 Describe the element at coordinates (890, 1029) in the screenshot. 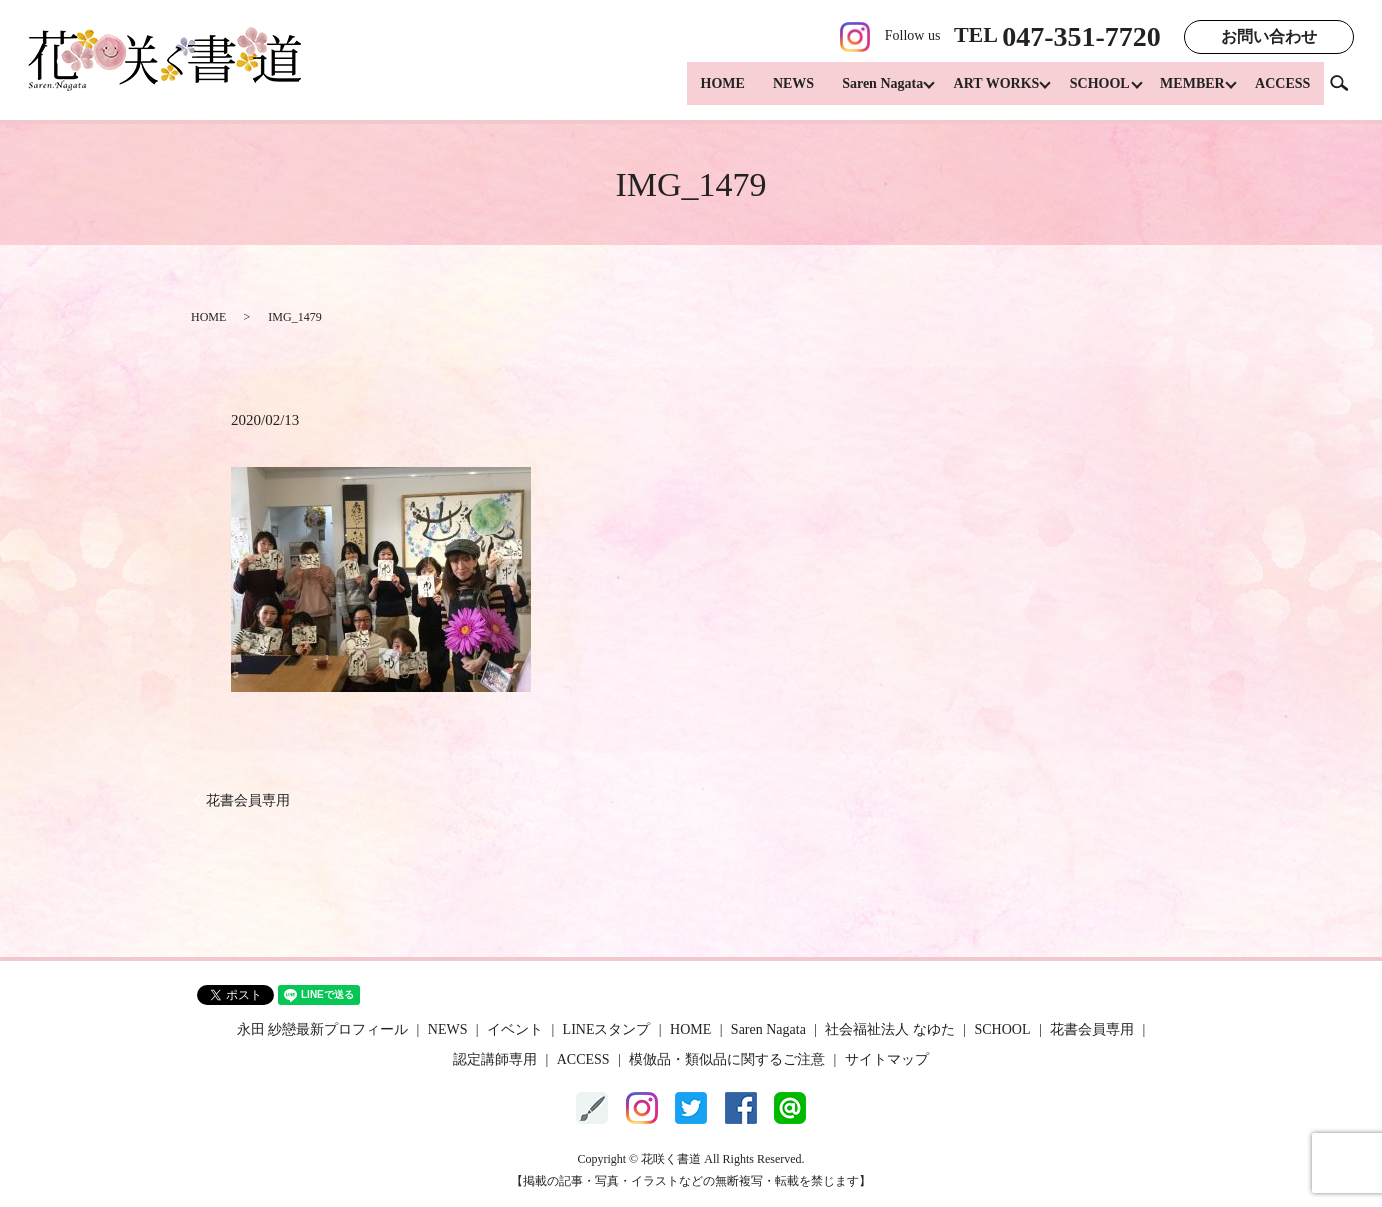

I see `社会福祉法人 なゆた` at that location.